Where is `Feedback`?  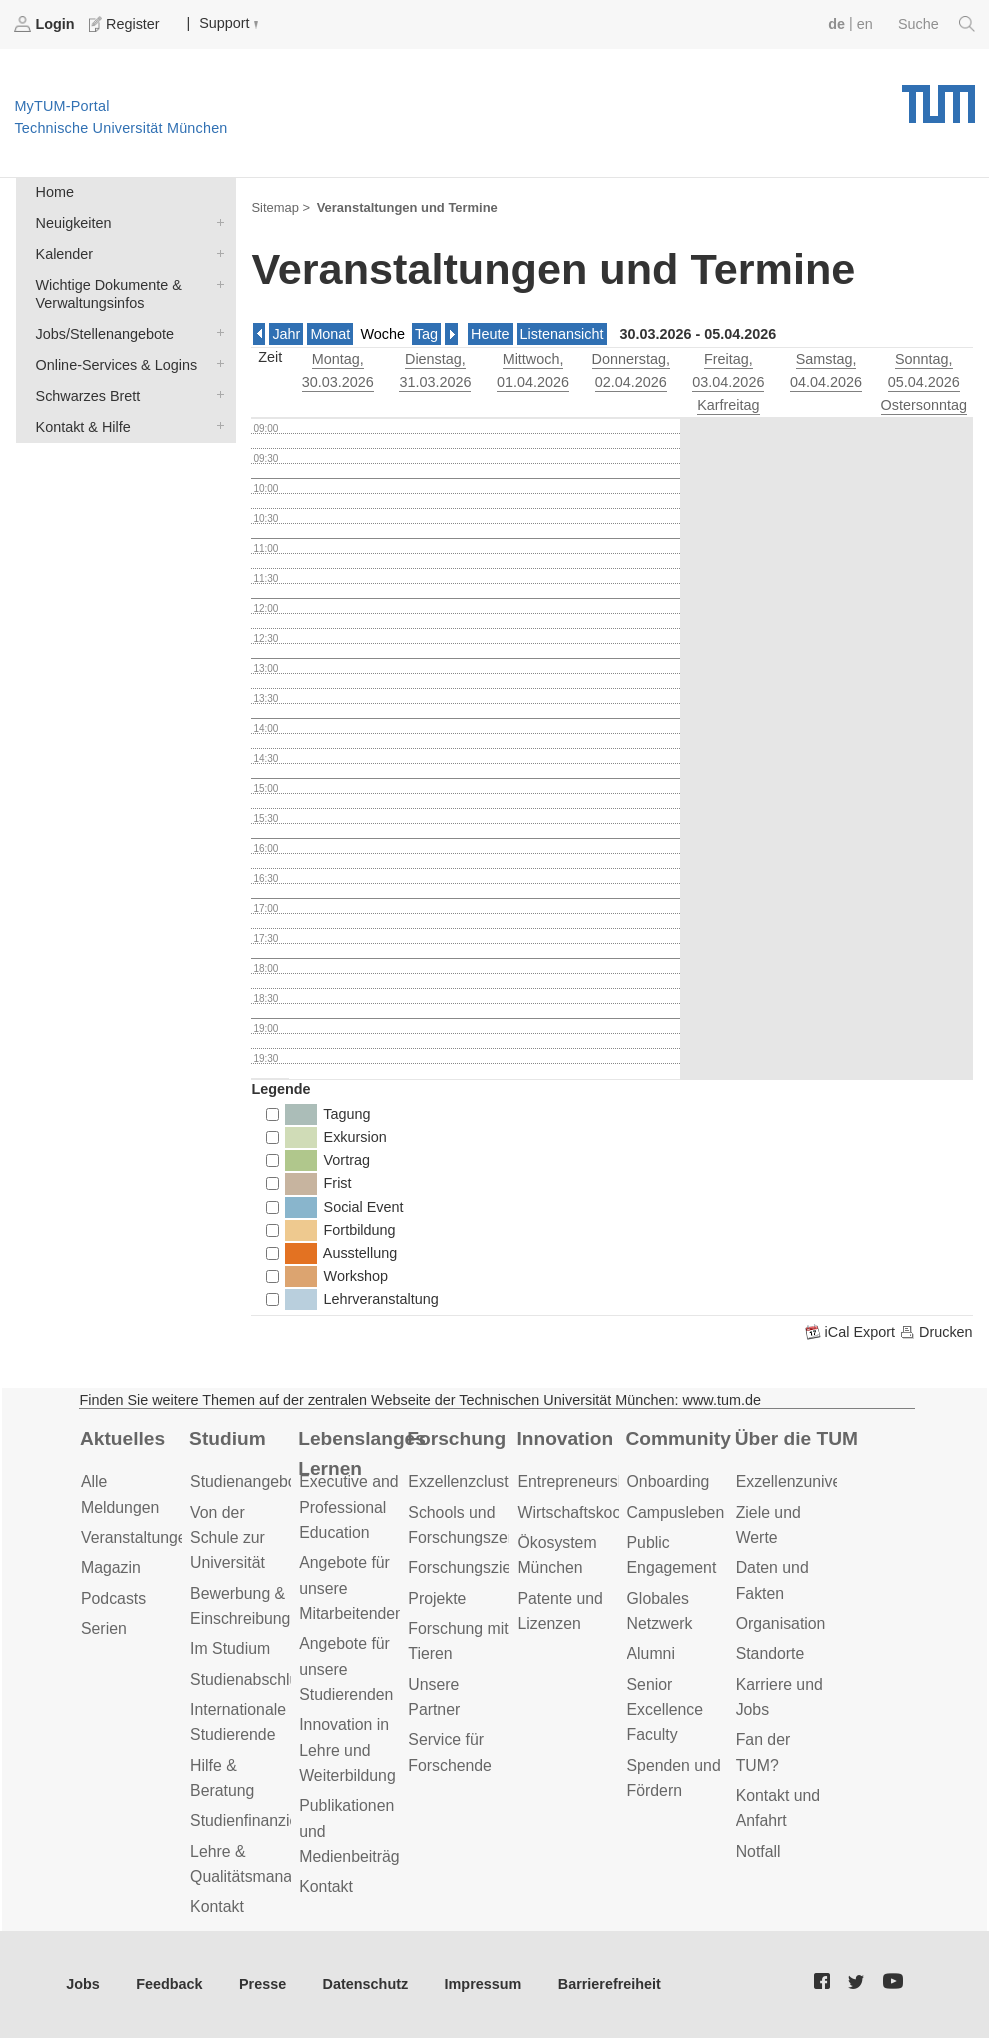
Feedback is located at coordinates (169, 1984).